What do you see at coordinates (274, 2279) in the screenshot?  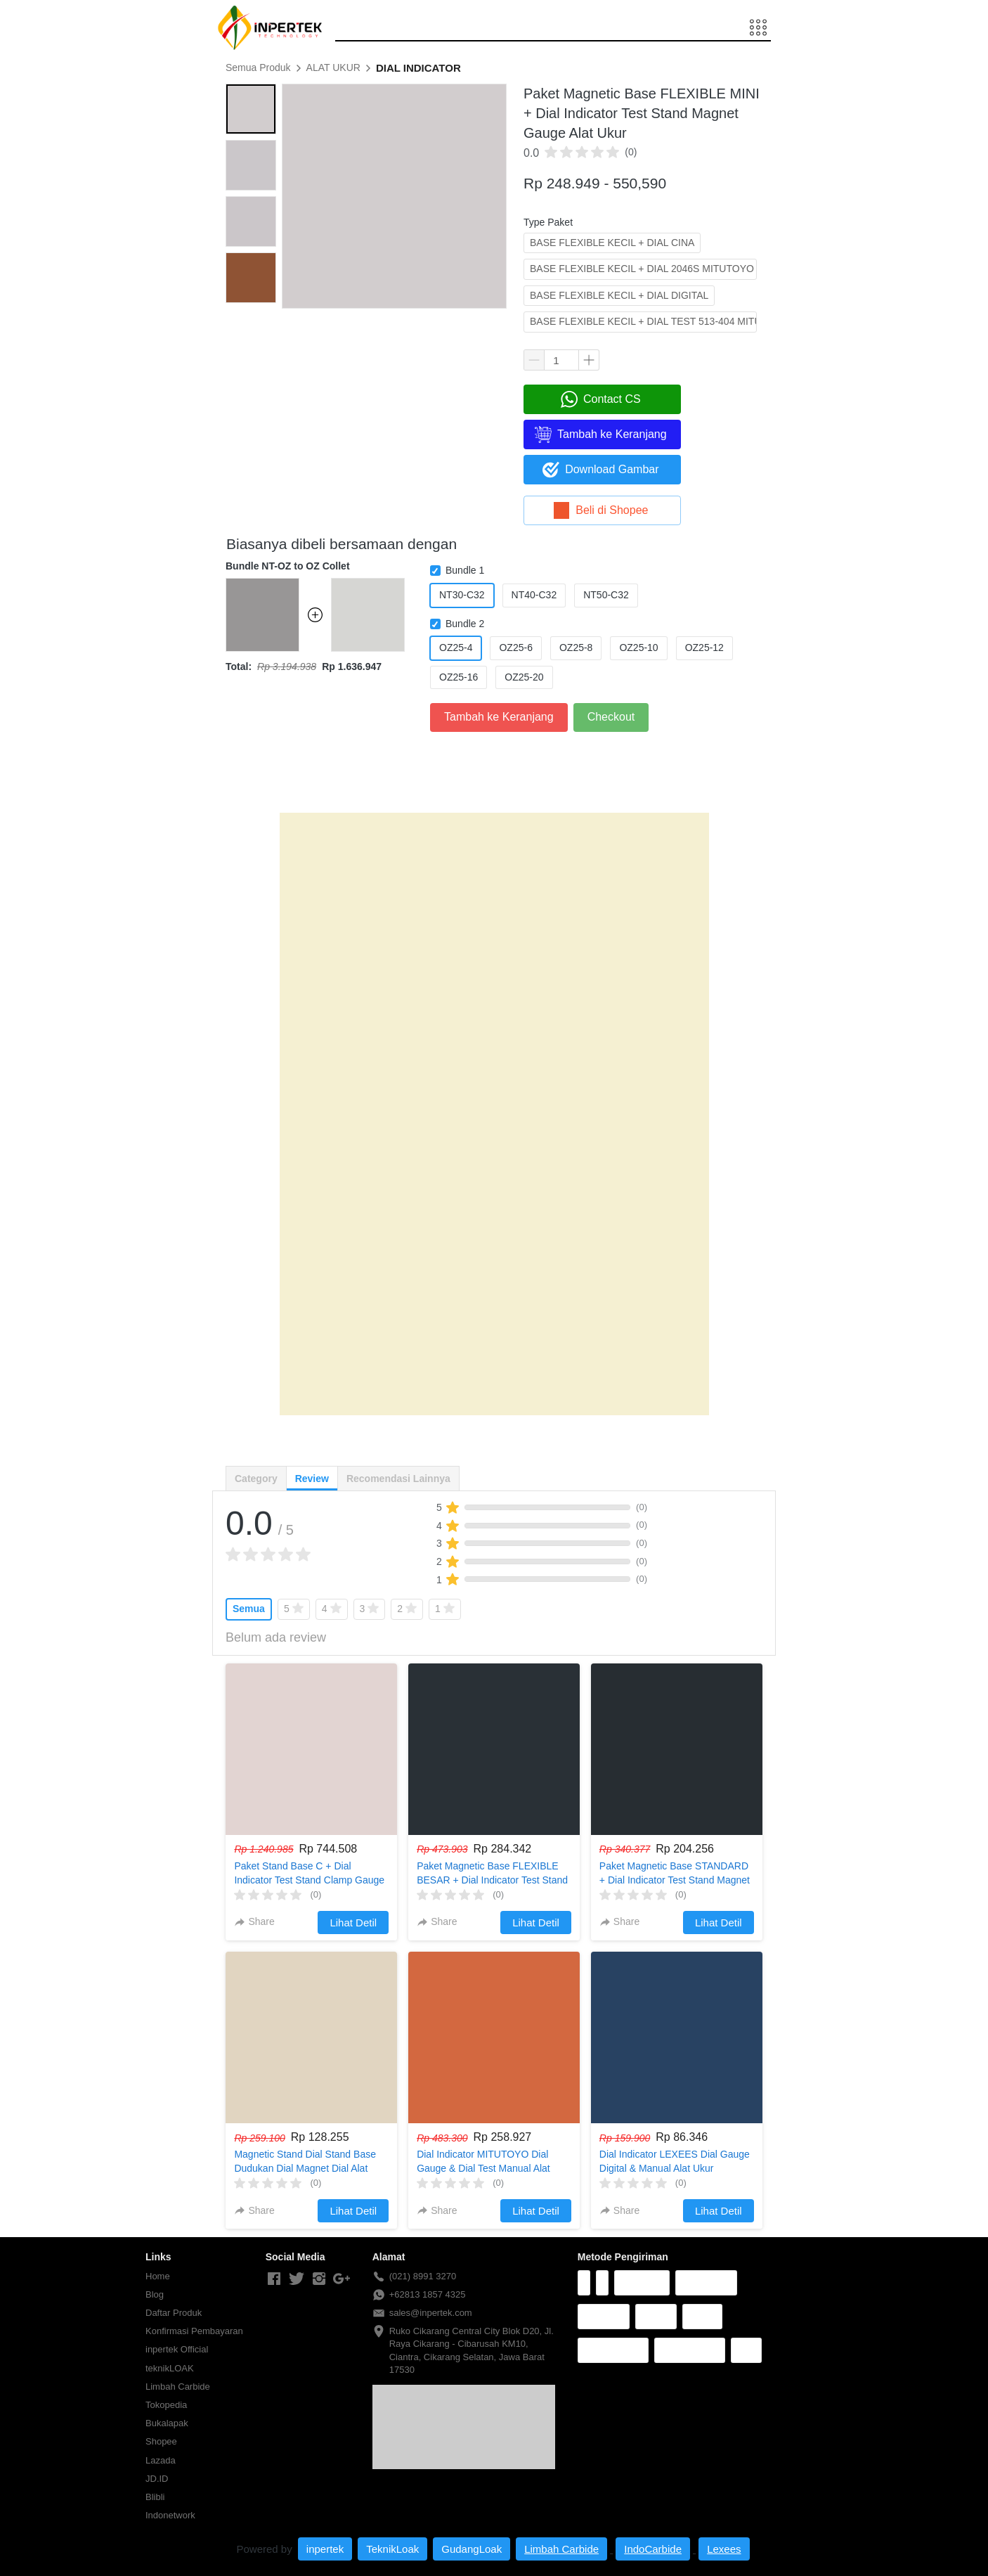 I see `[-]` at bounding box center [274, 2279].